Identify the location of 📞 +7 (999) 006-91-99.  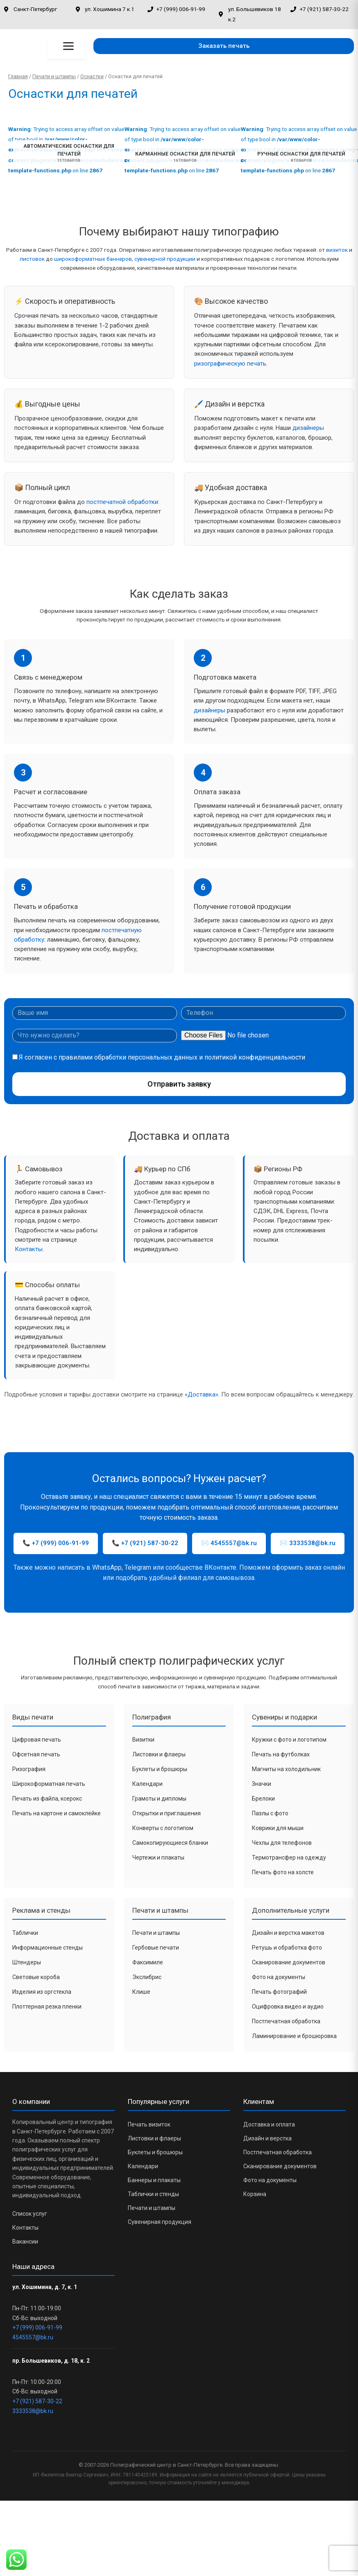
(56, 1543).